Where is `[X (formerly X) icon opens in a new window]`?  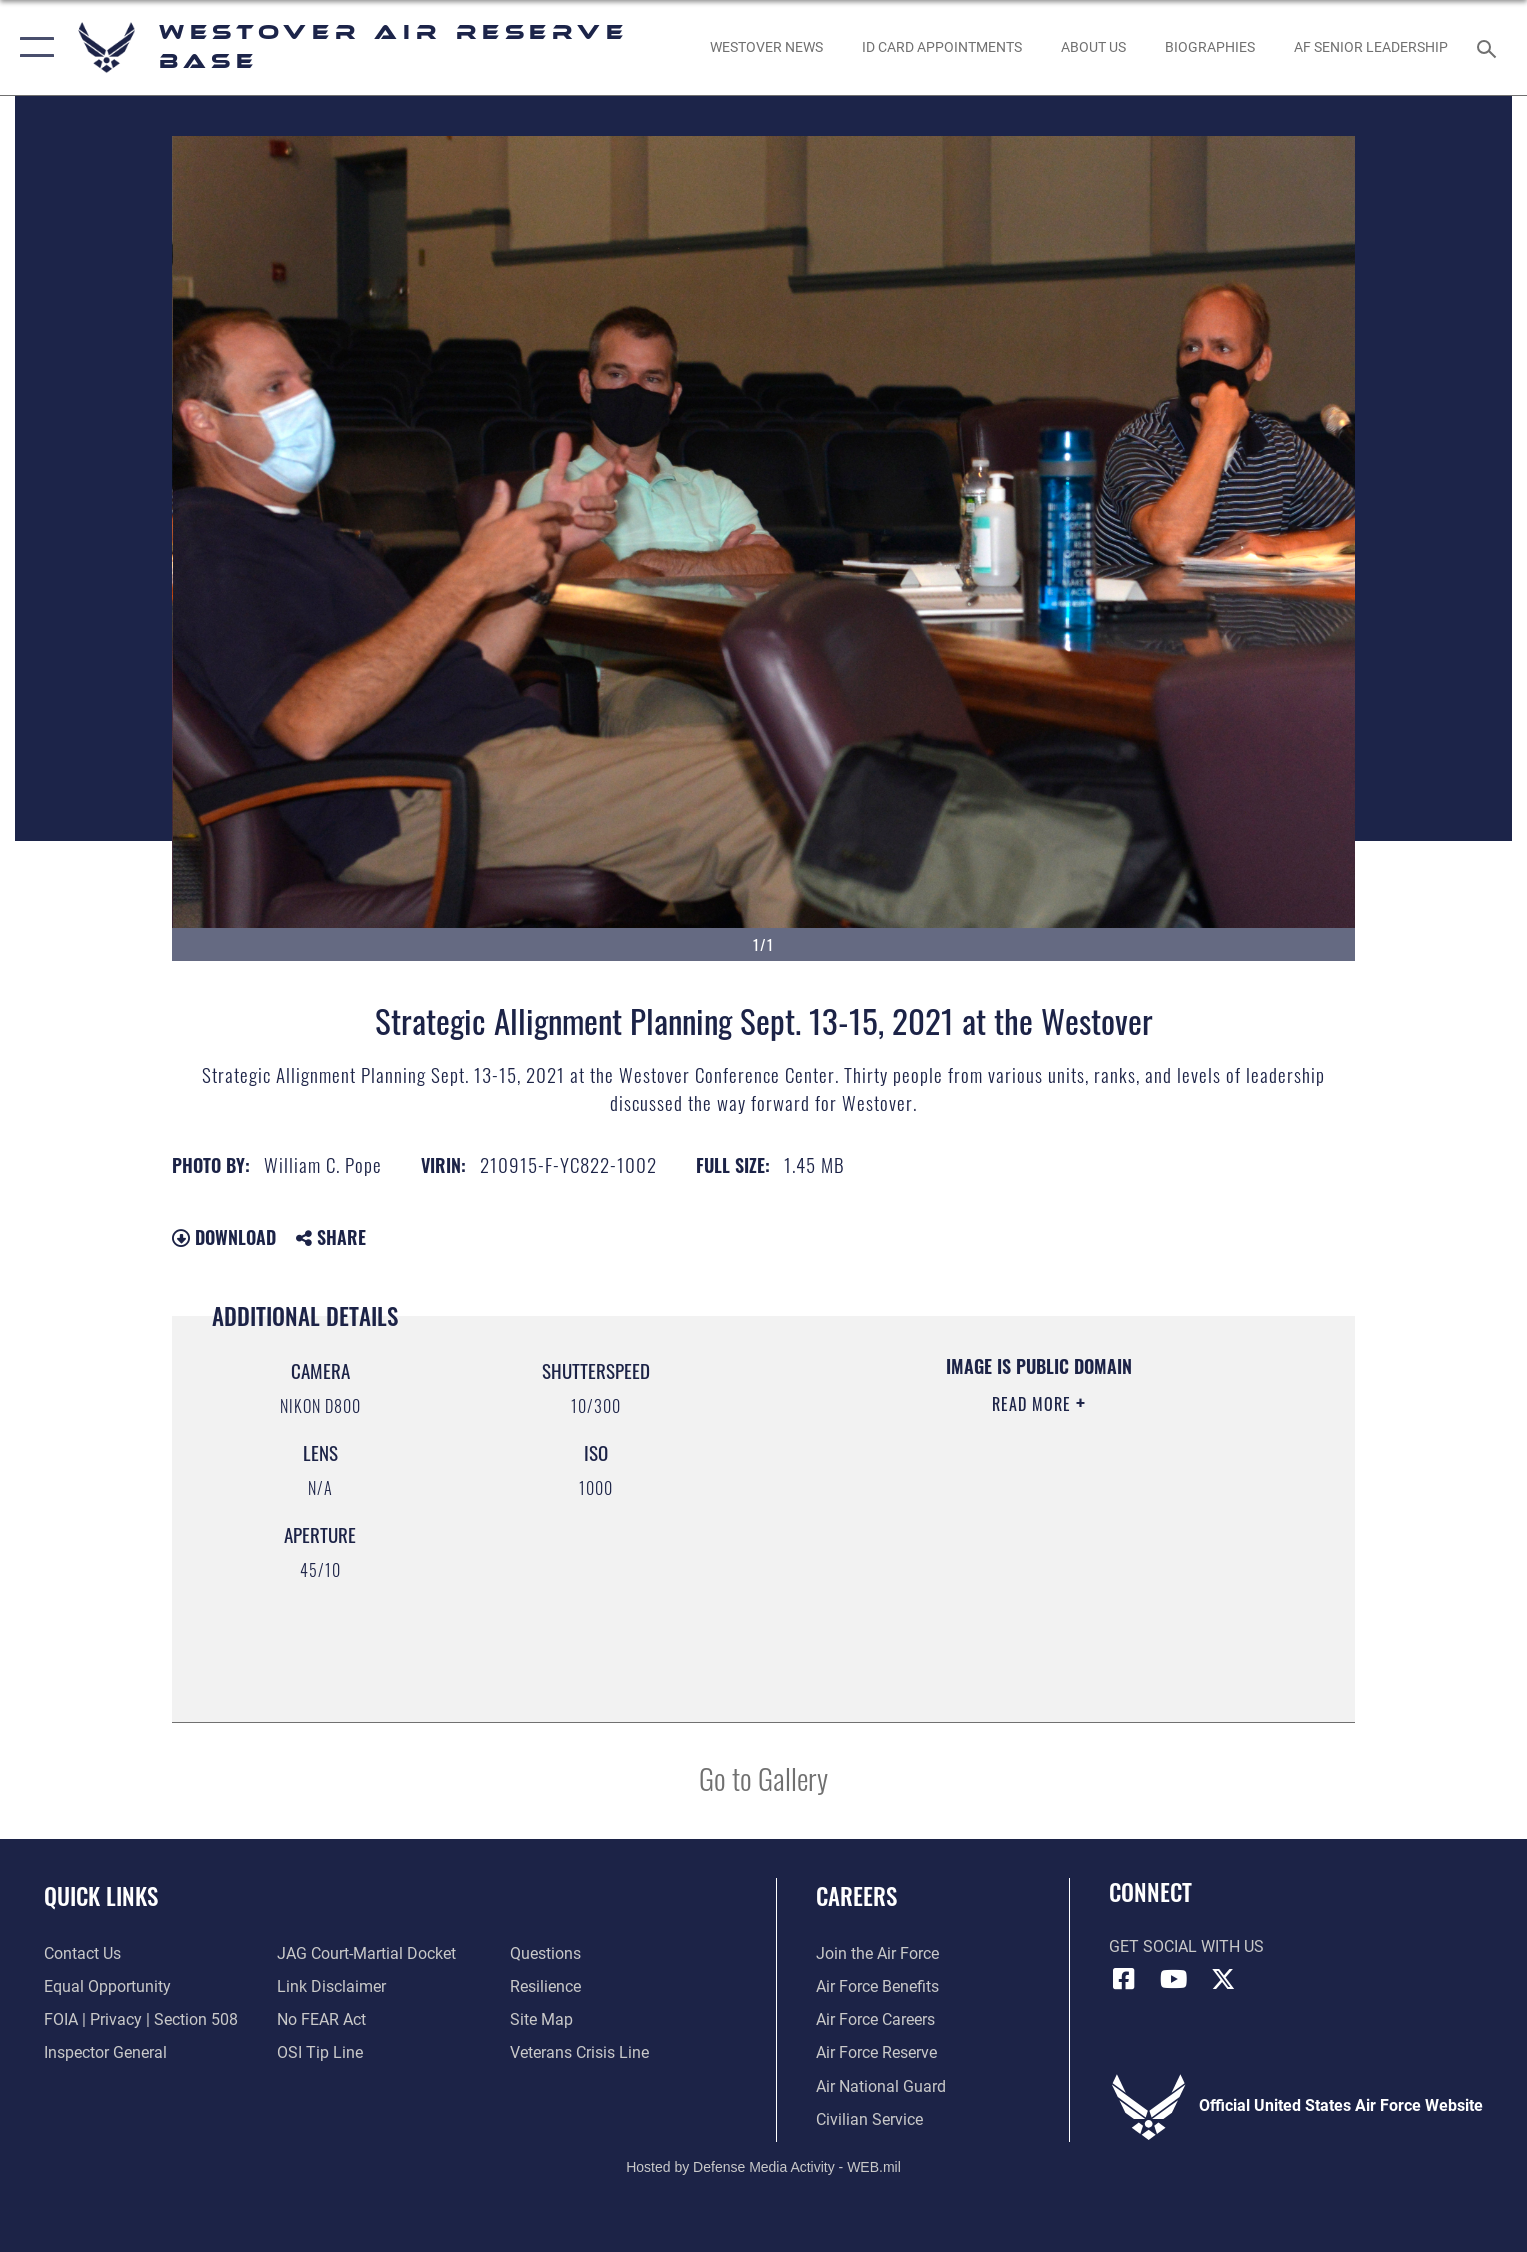
[X (formerly X) icon opens in a new window] is located at coordinates (1223, 1979).